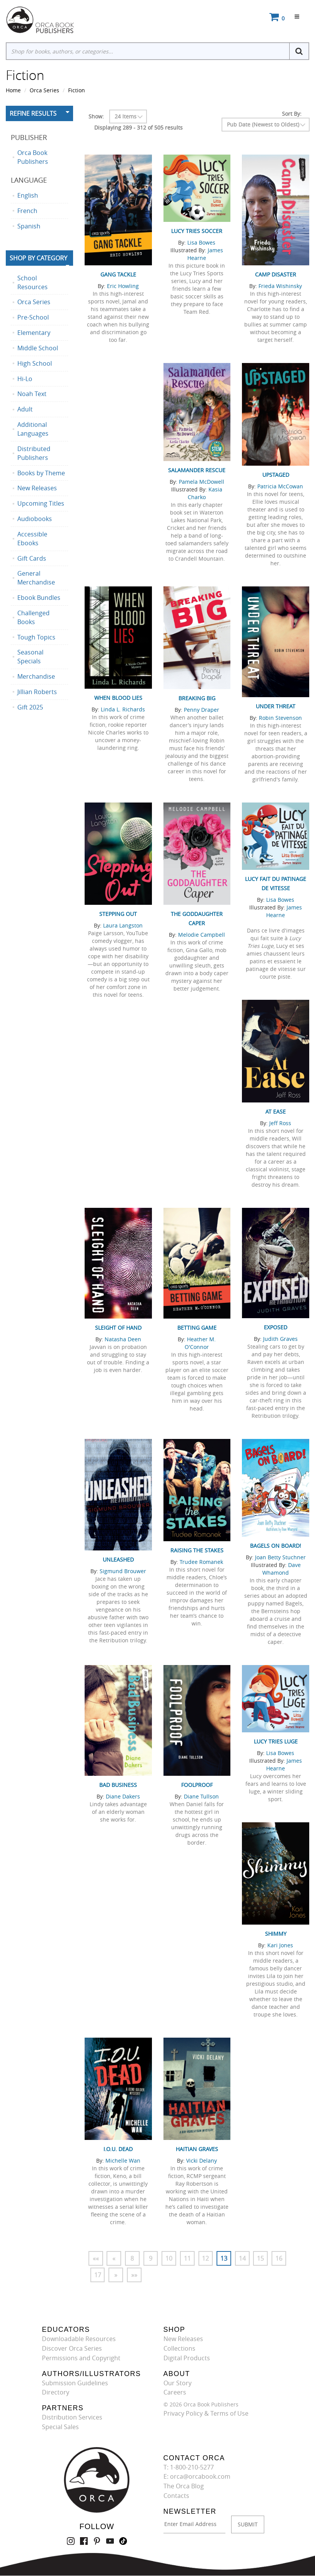 This screenshot has height=2576, width=315. What do you see at coordinates (280, 2258) in the screenshot?
I see `16` at bounding box center [280, 2258].